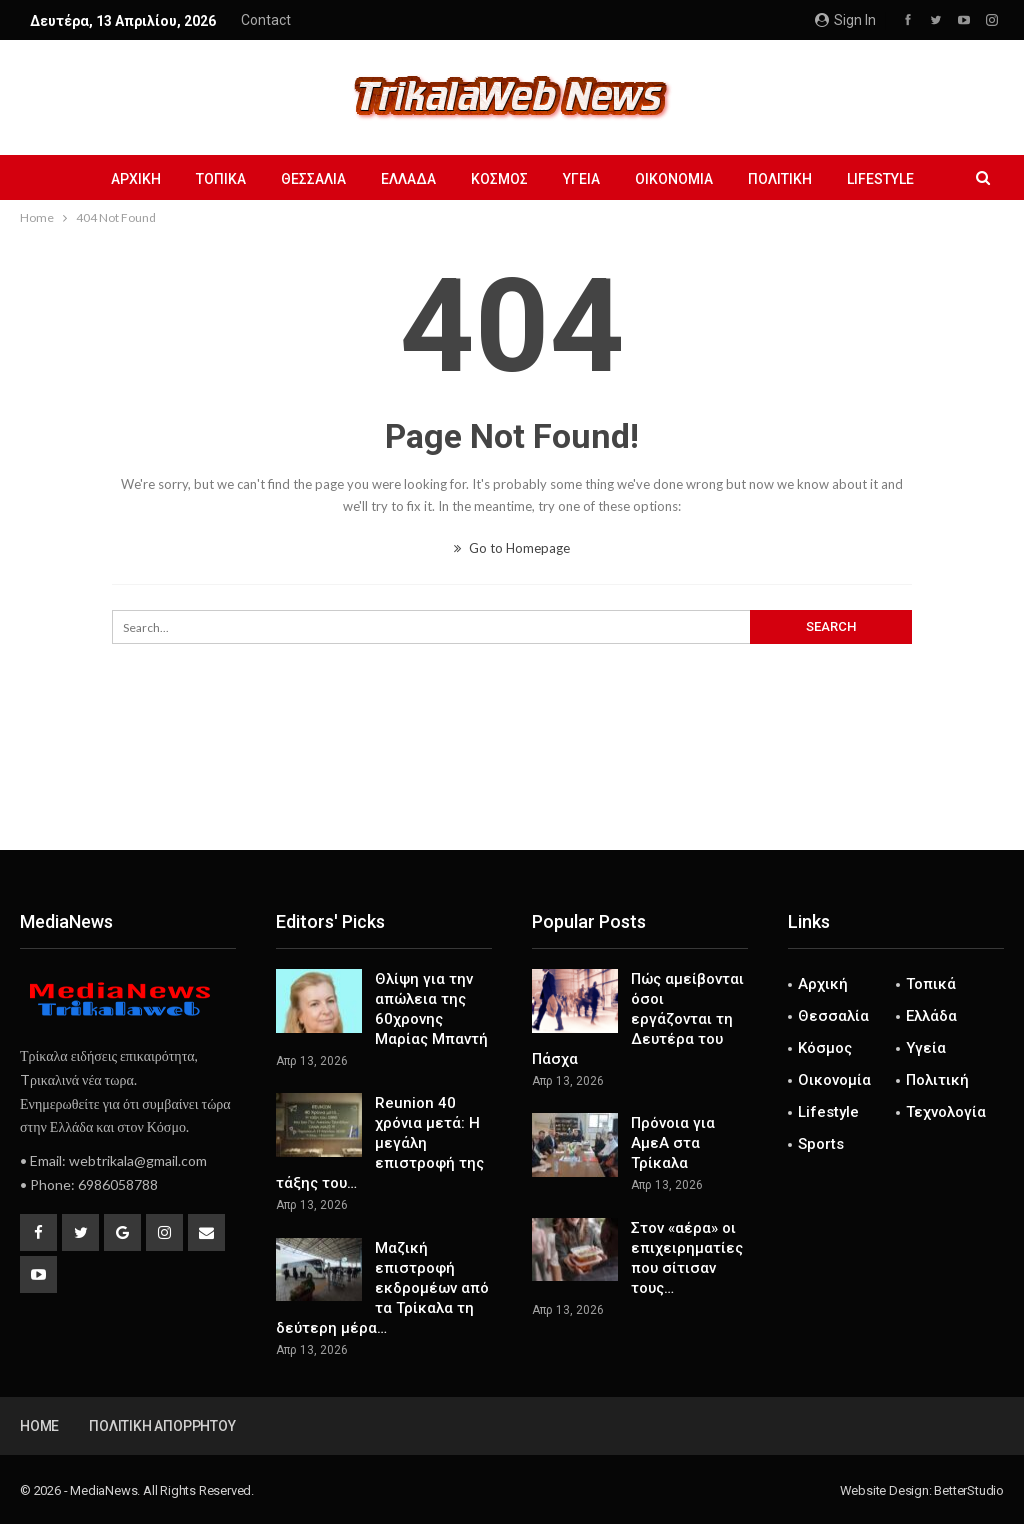 The height and width of the screenshot is (1524, 1024). What do you see at coordinates (946, 1112) in the screenshot?
I see `Τεχνολογία` at bounding box center [946, 1112].